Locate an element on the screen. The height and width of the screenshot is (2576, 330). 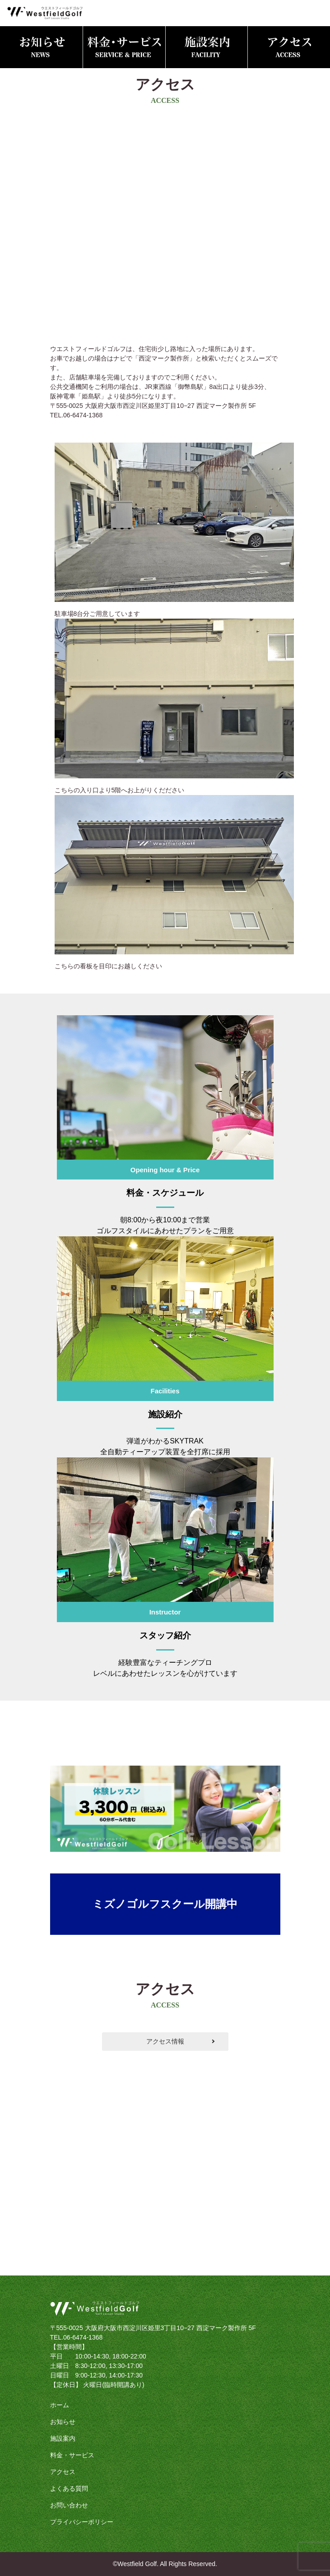
ホーム is located at coordinates (59, 2405).